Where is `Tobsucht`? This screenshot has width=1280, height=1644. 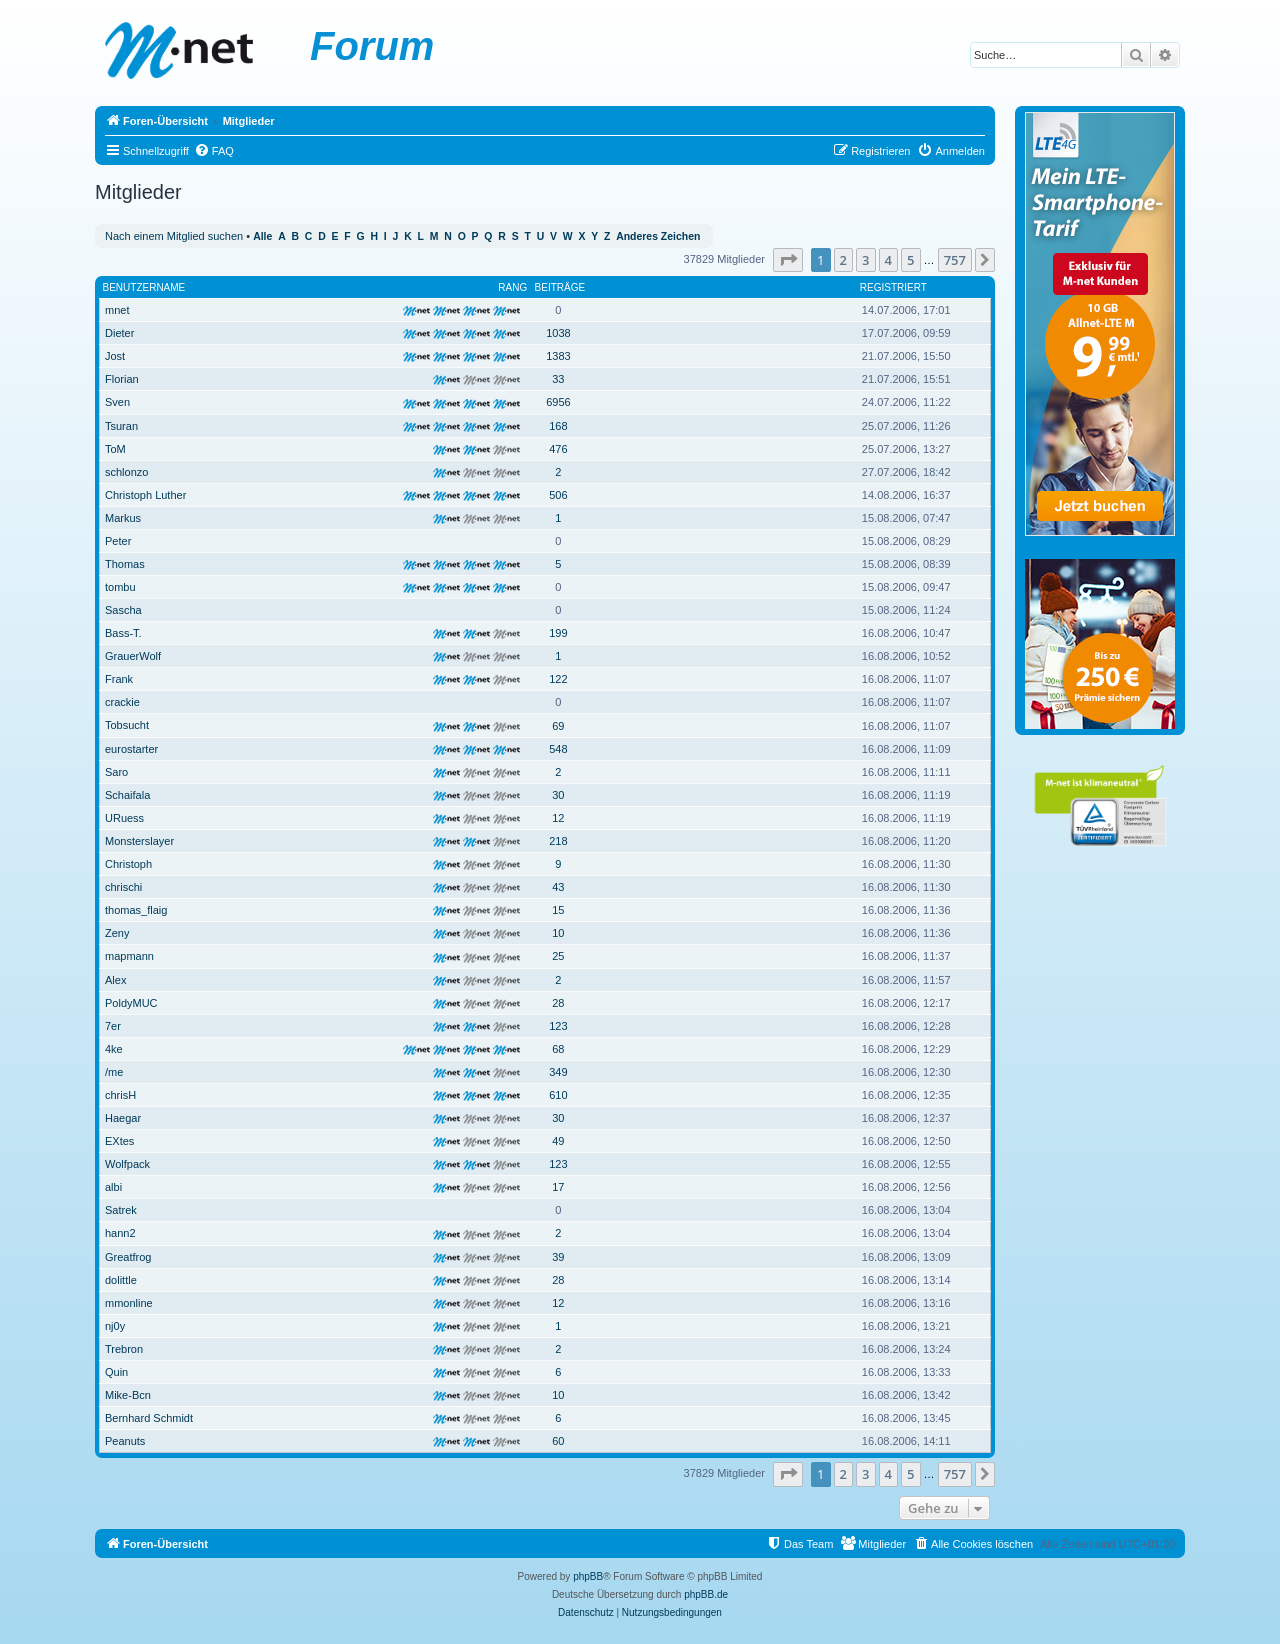 Tobsucht is located at coordinates (127, 725).